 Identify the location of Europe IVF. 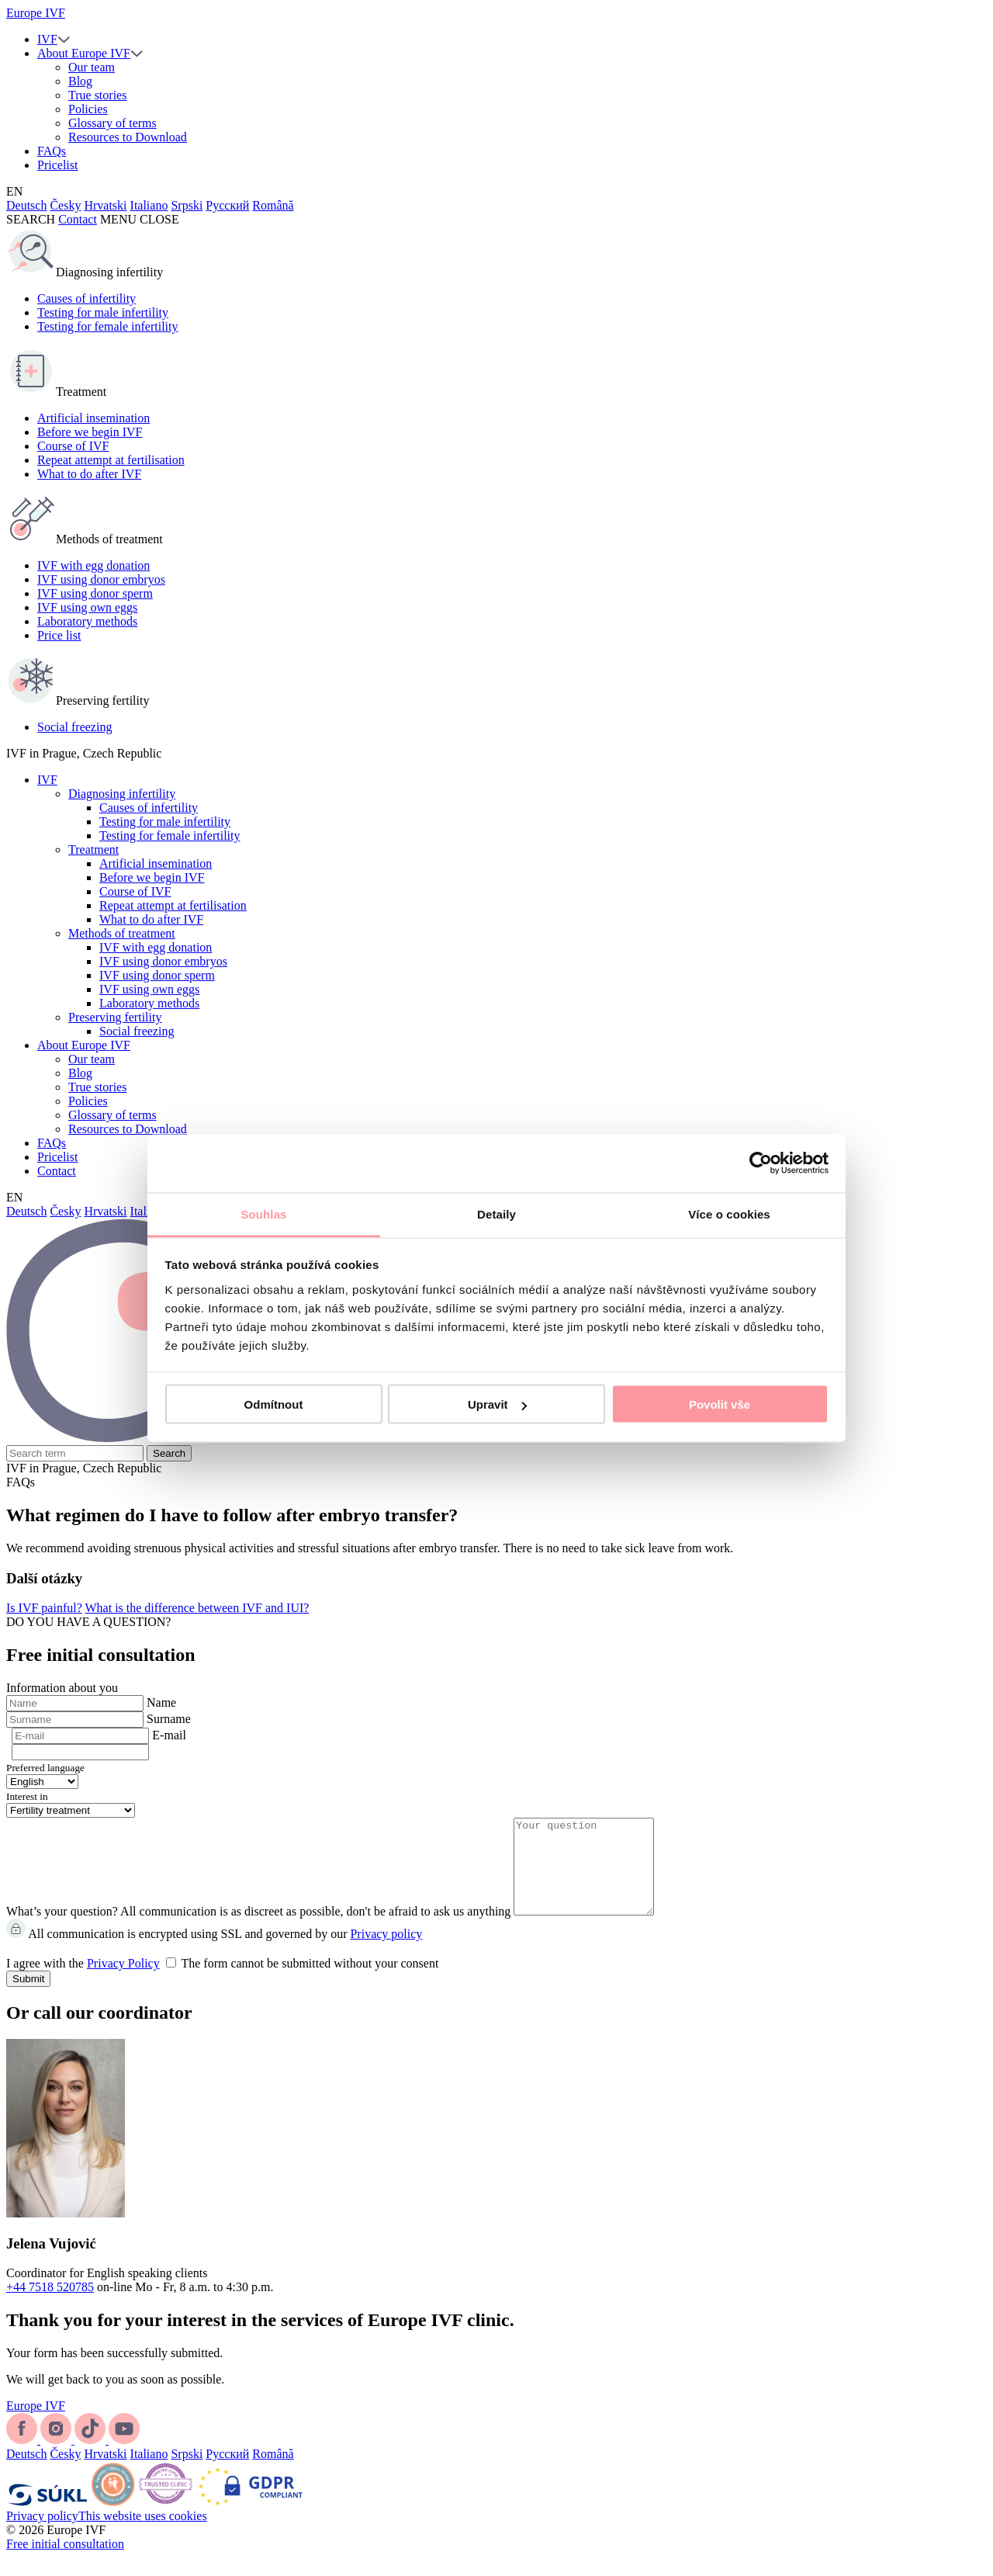
(35, 12).